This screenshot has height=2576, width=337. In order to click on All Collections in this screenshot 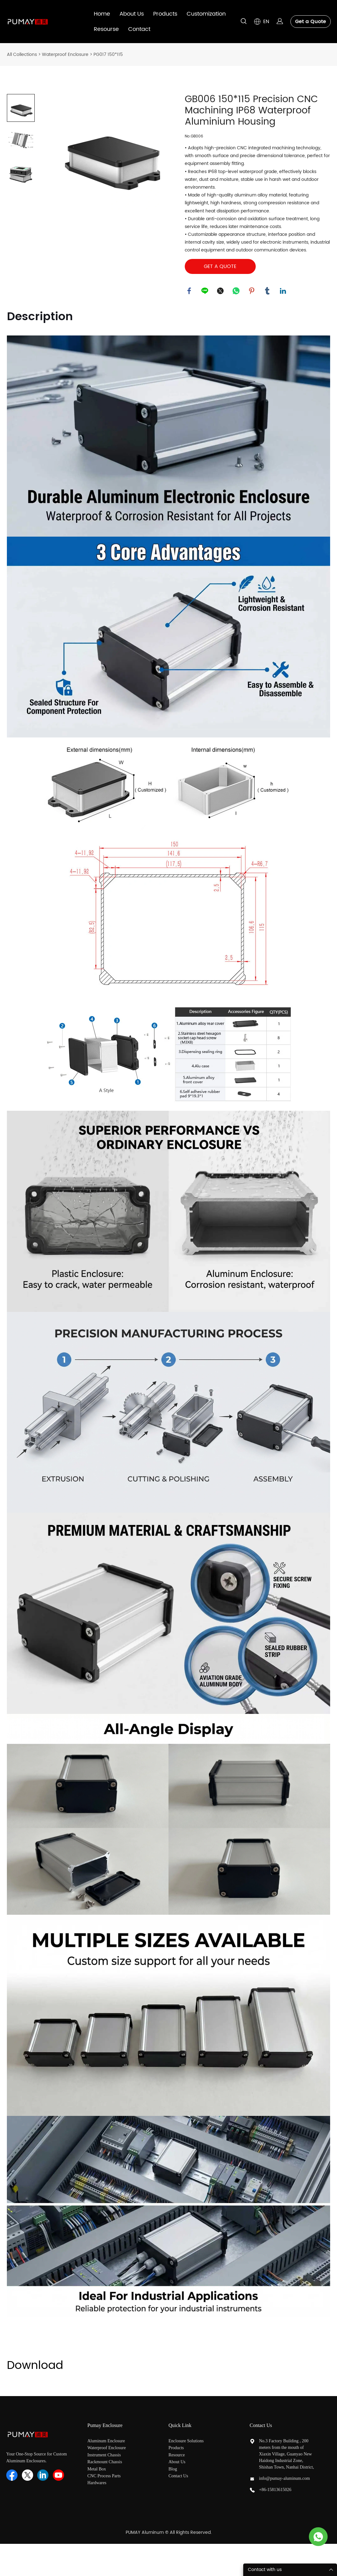, I will do `click(22, 54)`.